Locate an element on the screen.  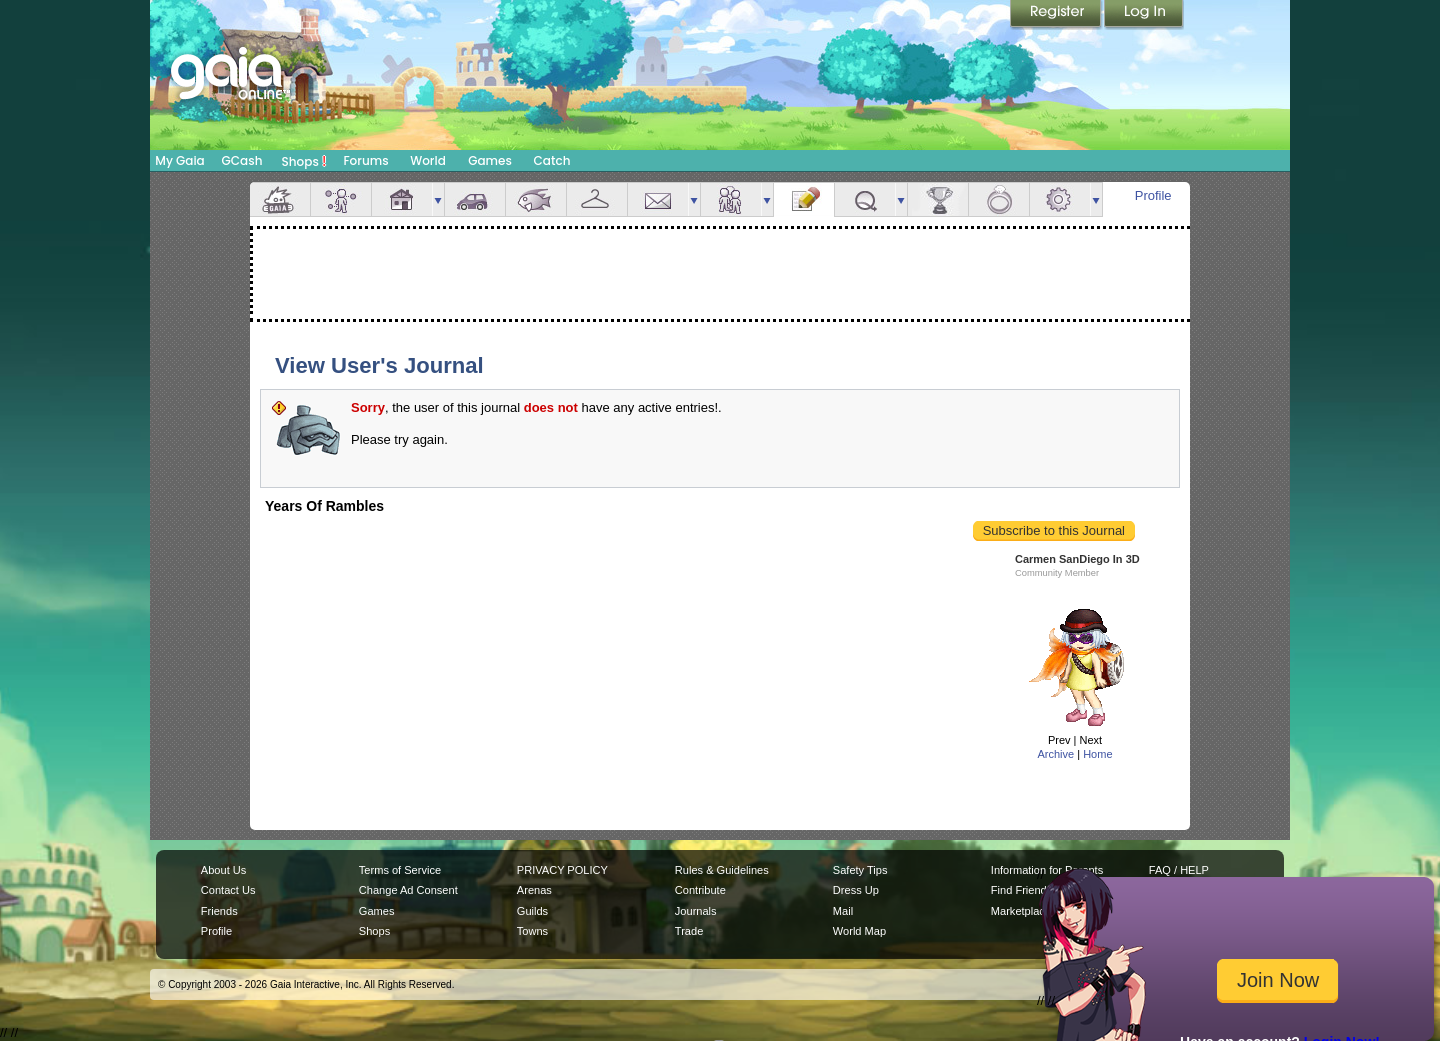
Dress Up is located at coordinates (856, 890).